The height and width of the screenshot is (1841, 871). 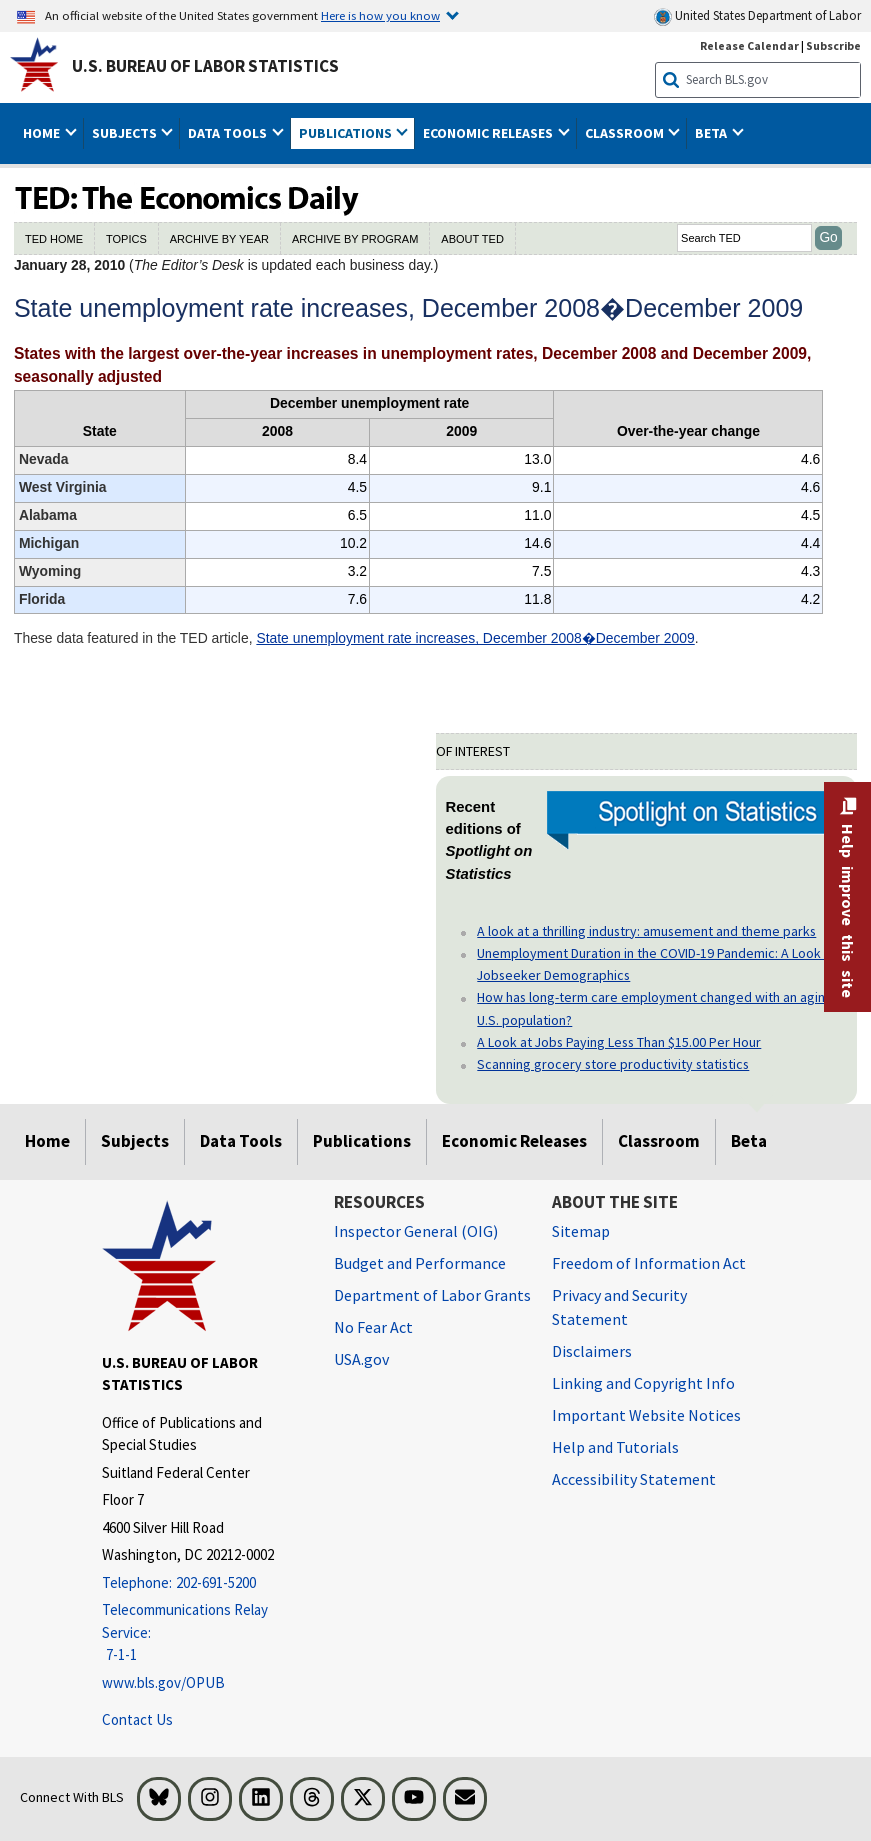 What do you see at coordinates (355, 239) in the screenshot?
I see `ARCHIVE BY PROGRAM` at bounding box center [355, 239].